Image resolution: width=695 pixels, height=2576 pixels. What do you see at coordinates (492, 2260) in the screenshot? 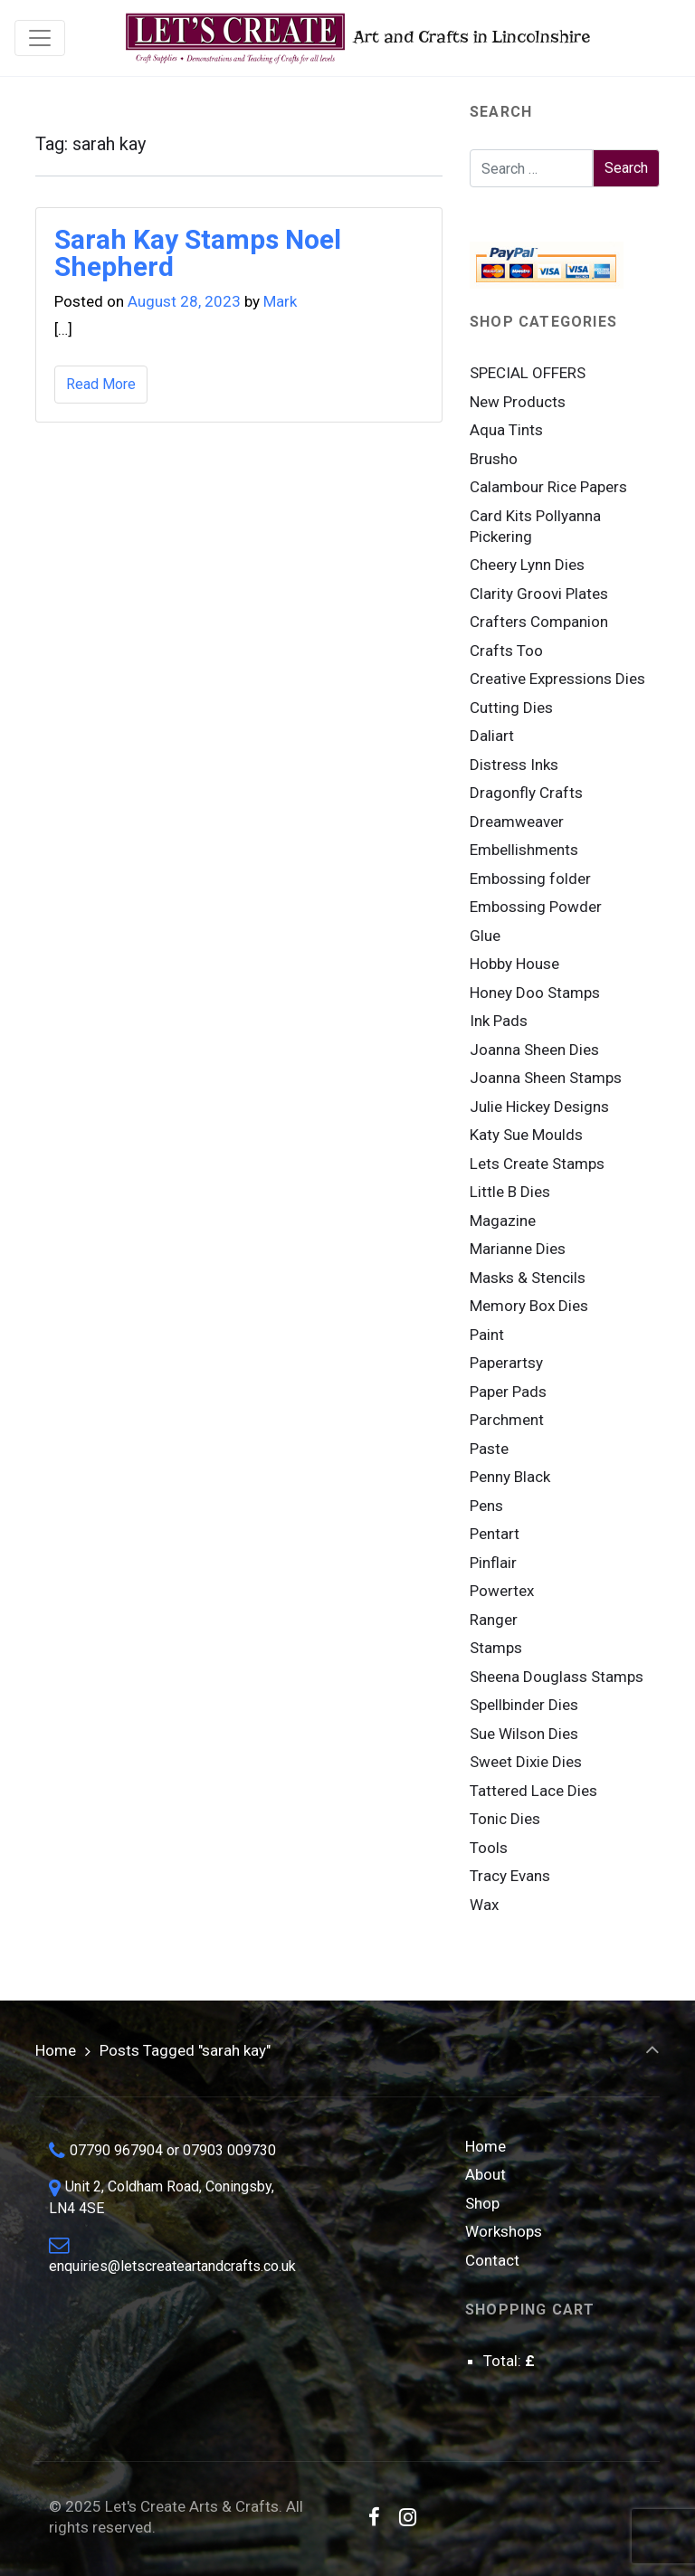
I see `Contact` at bounding box center [492, 2260].